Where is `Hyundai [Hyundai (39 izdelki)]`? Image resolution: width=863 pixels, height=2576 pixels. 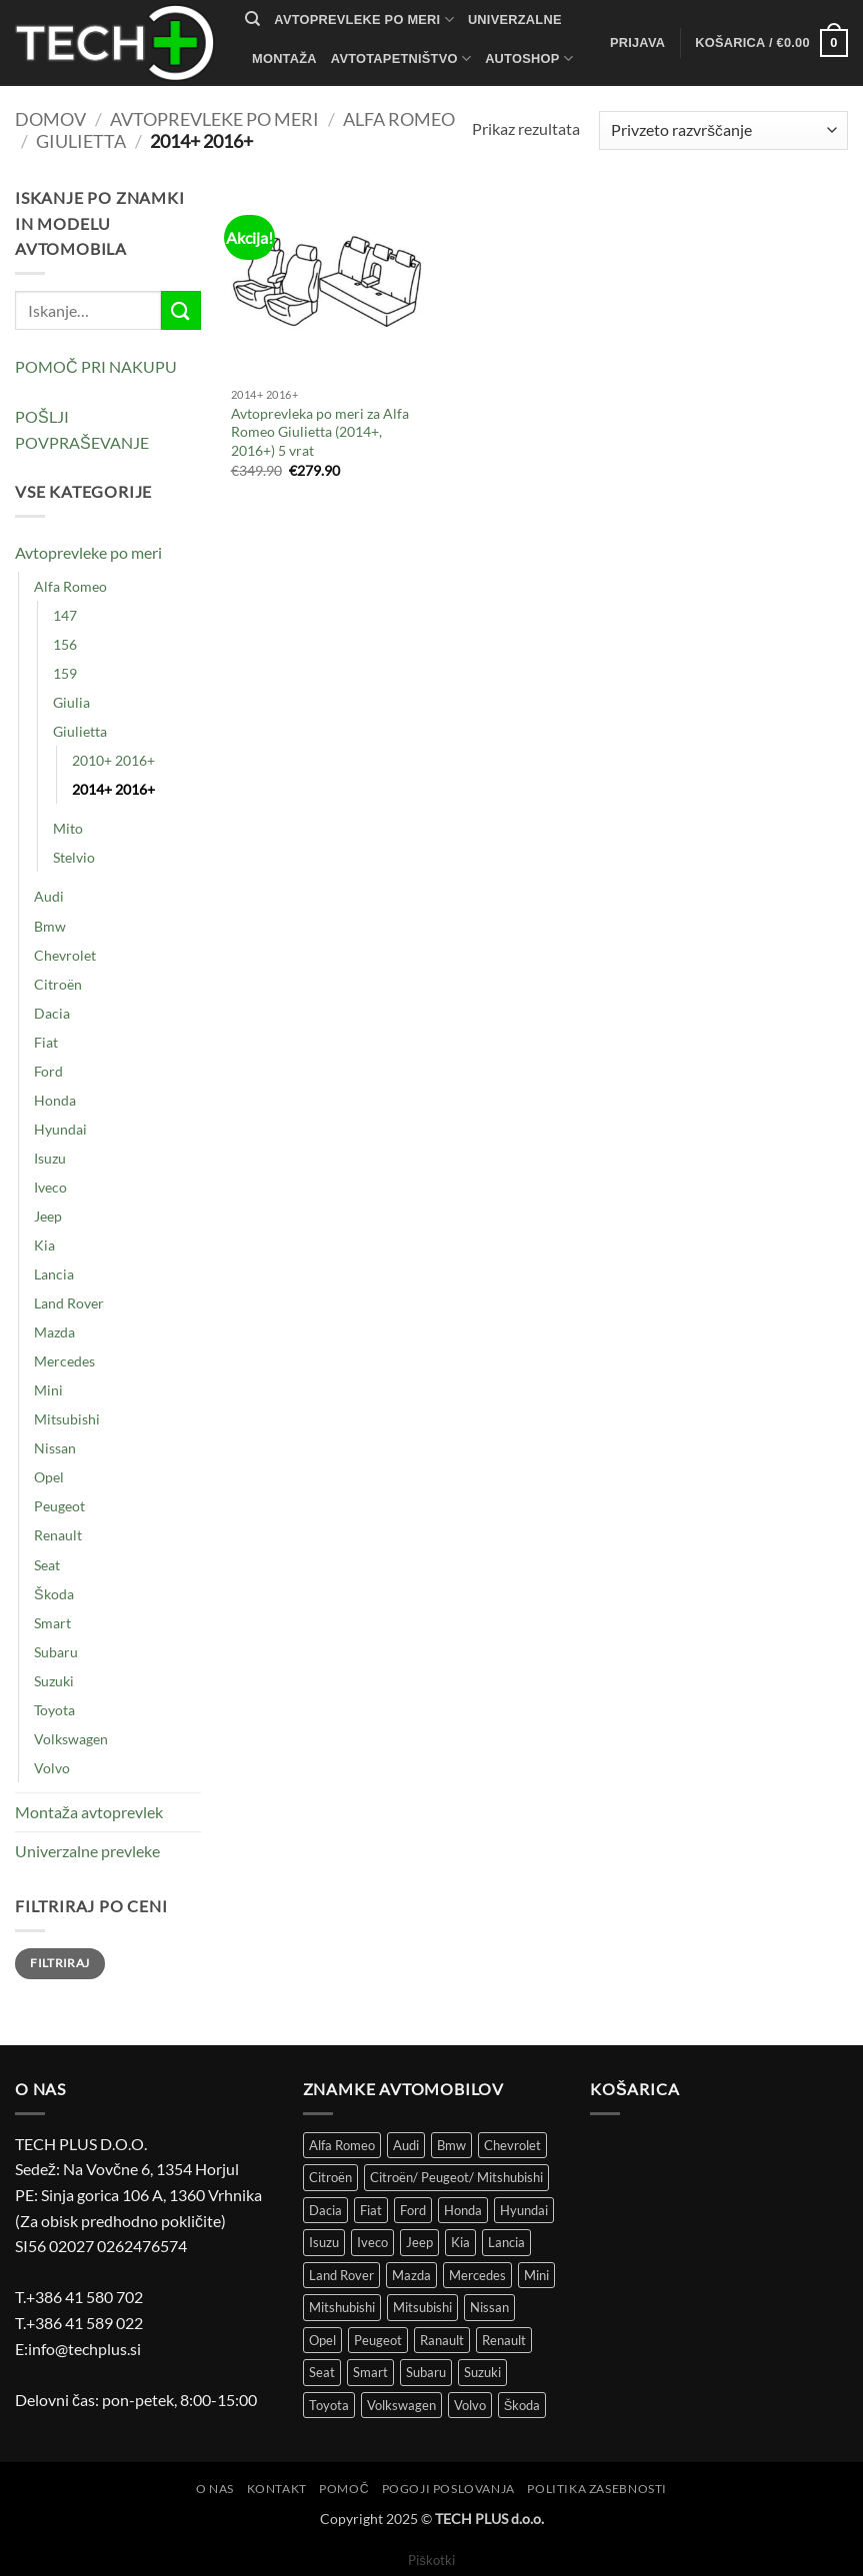 Hyundai [Hyundai (39 izdelki)] is located at coordinates (524, 2210).